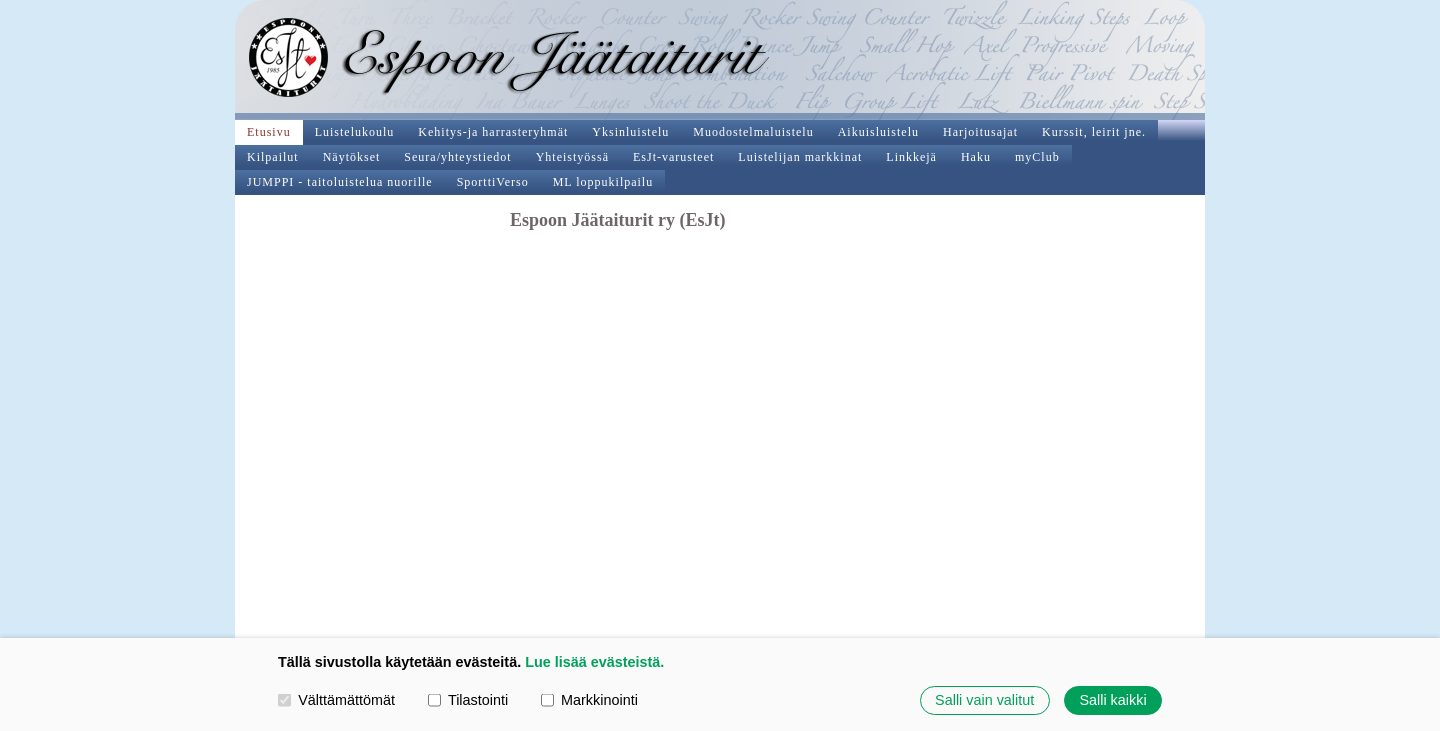 The image size is (1440, 731). I want to click on Markkinointi, so click(589, 700).